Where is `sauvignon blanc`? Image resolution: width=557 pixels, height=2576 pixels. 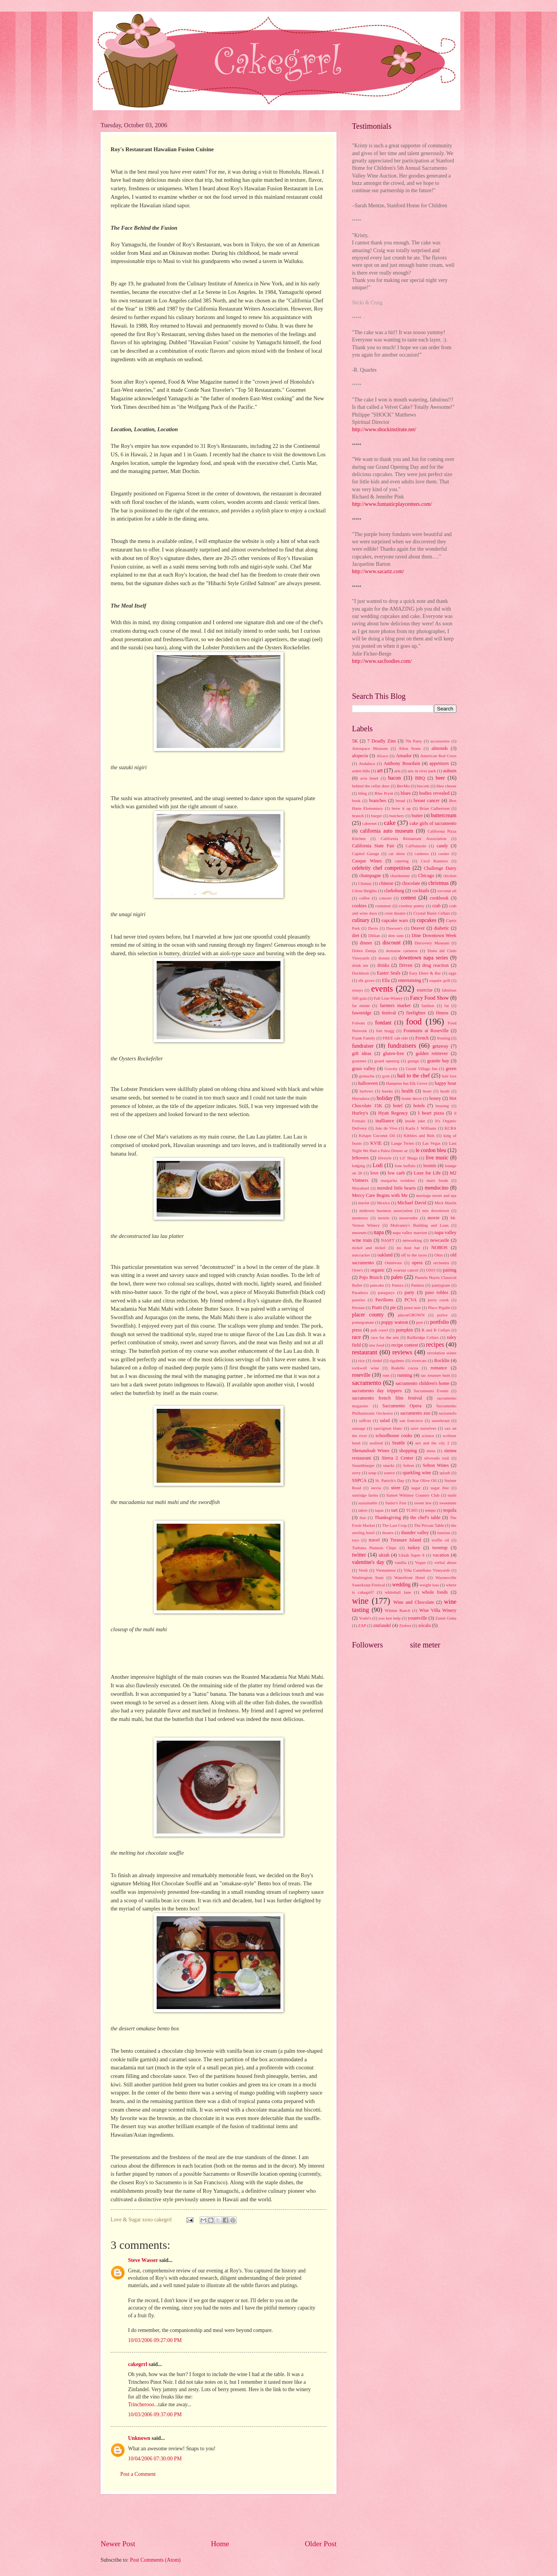 sauvignon blanc is located at coordinates (388, 1428).